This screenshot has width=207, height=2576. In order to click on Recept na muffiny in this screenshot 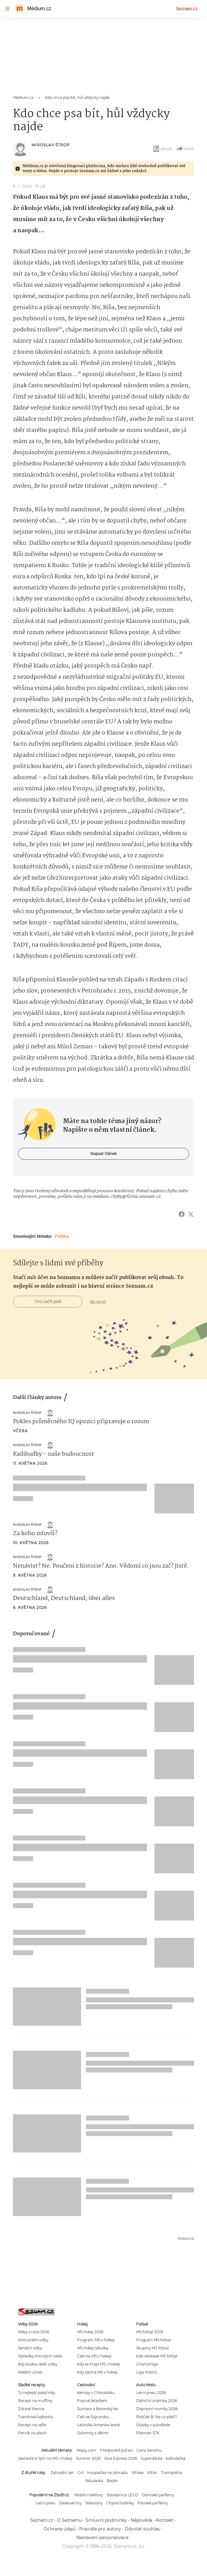, I will do `click(35, 2400)`.